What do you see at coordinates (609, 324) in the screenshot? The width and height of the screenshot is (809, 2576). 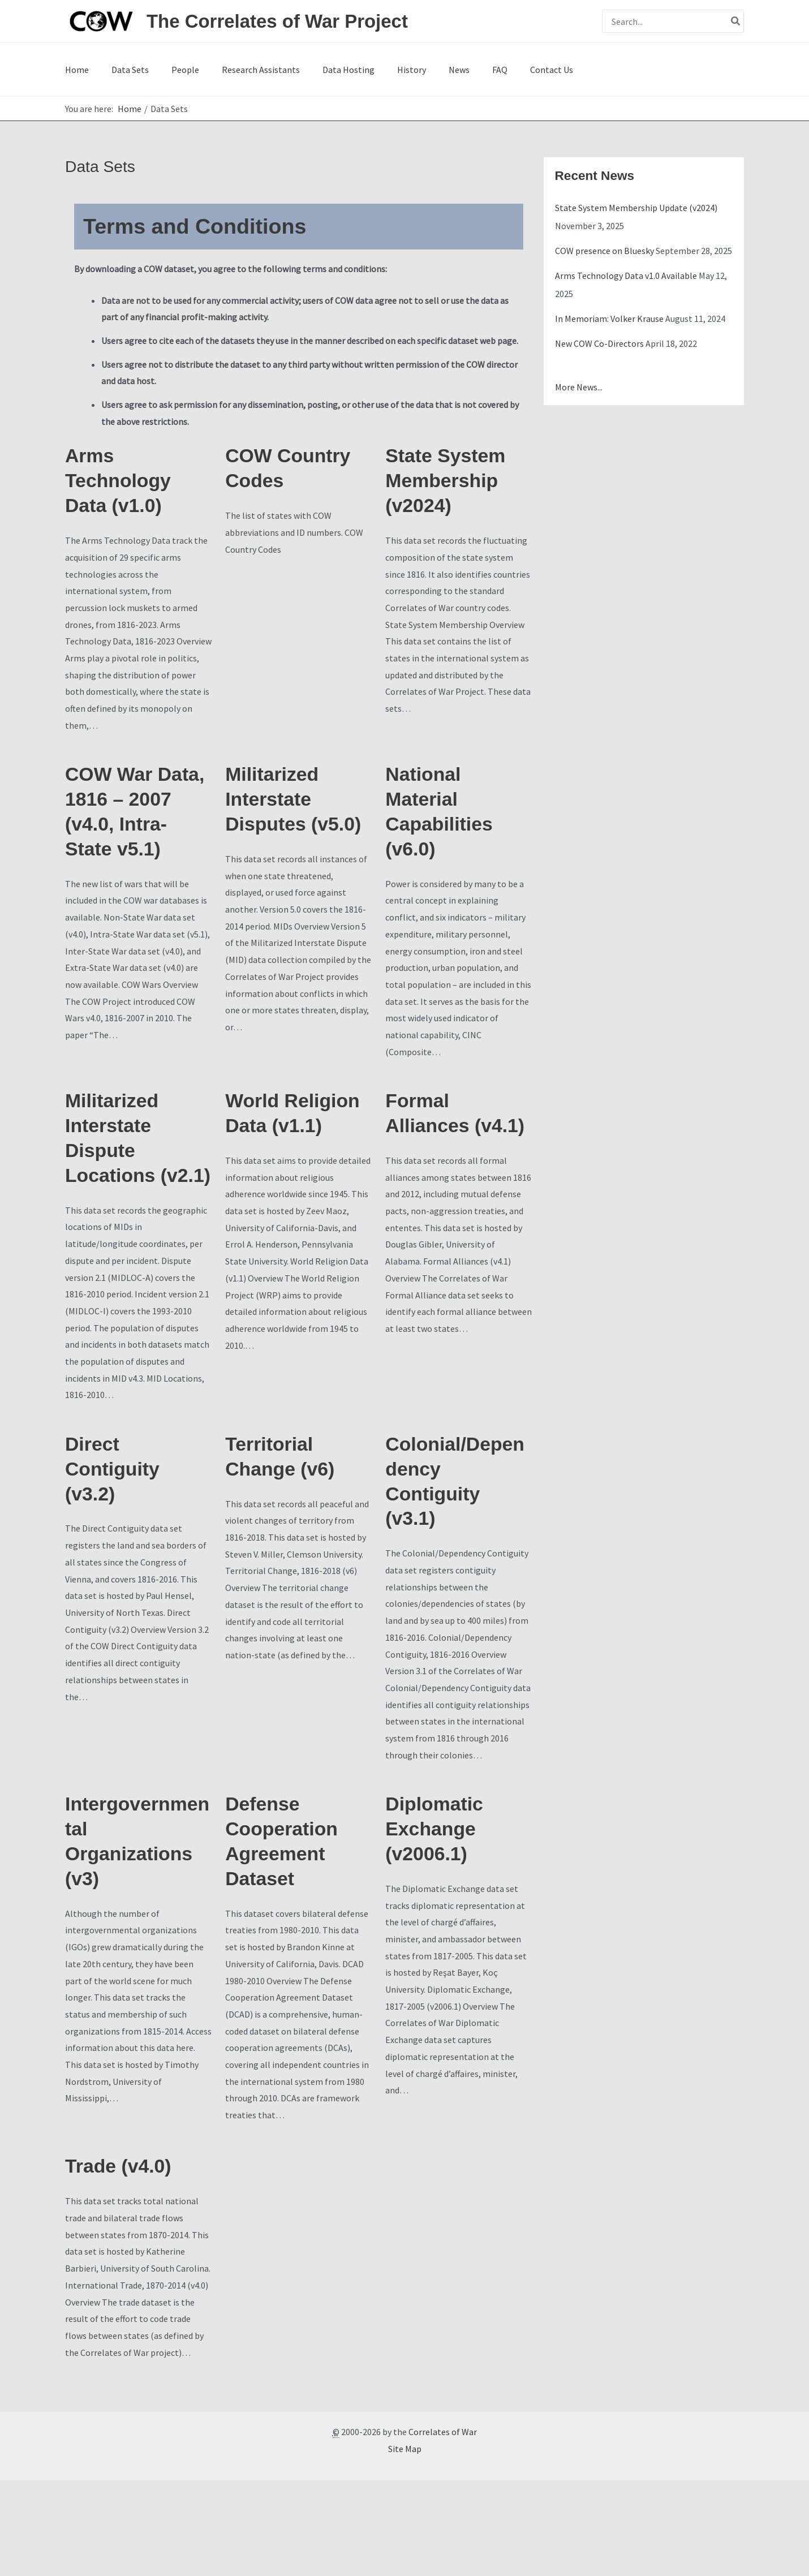 I see `In Memoriam: Volker Krause` at bounding box center [609, 324].